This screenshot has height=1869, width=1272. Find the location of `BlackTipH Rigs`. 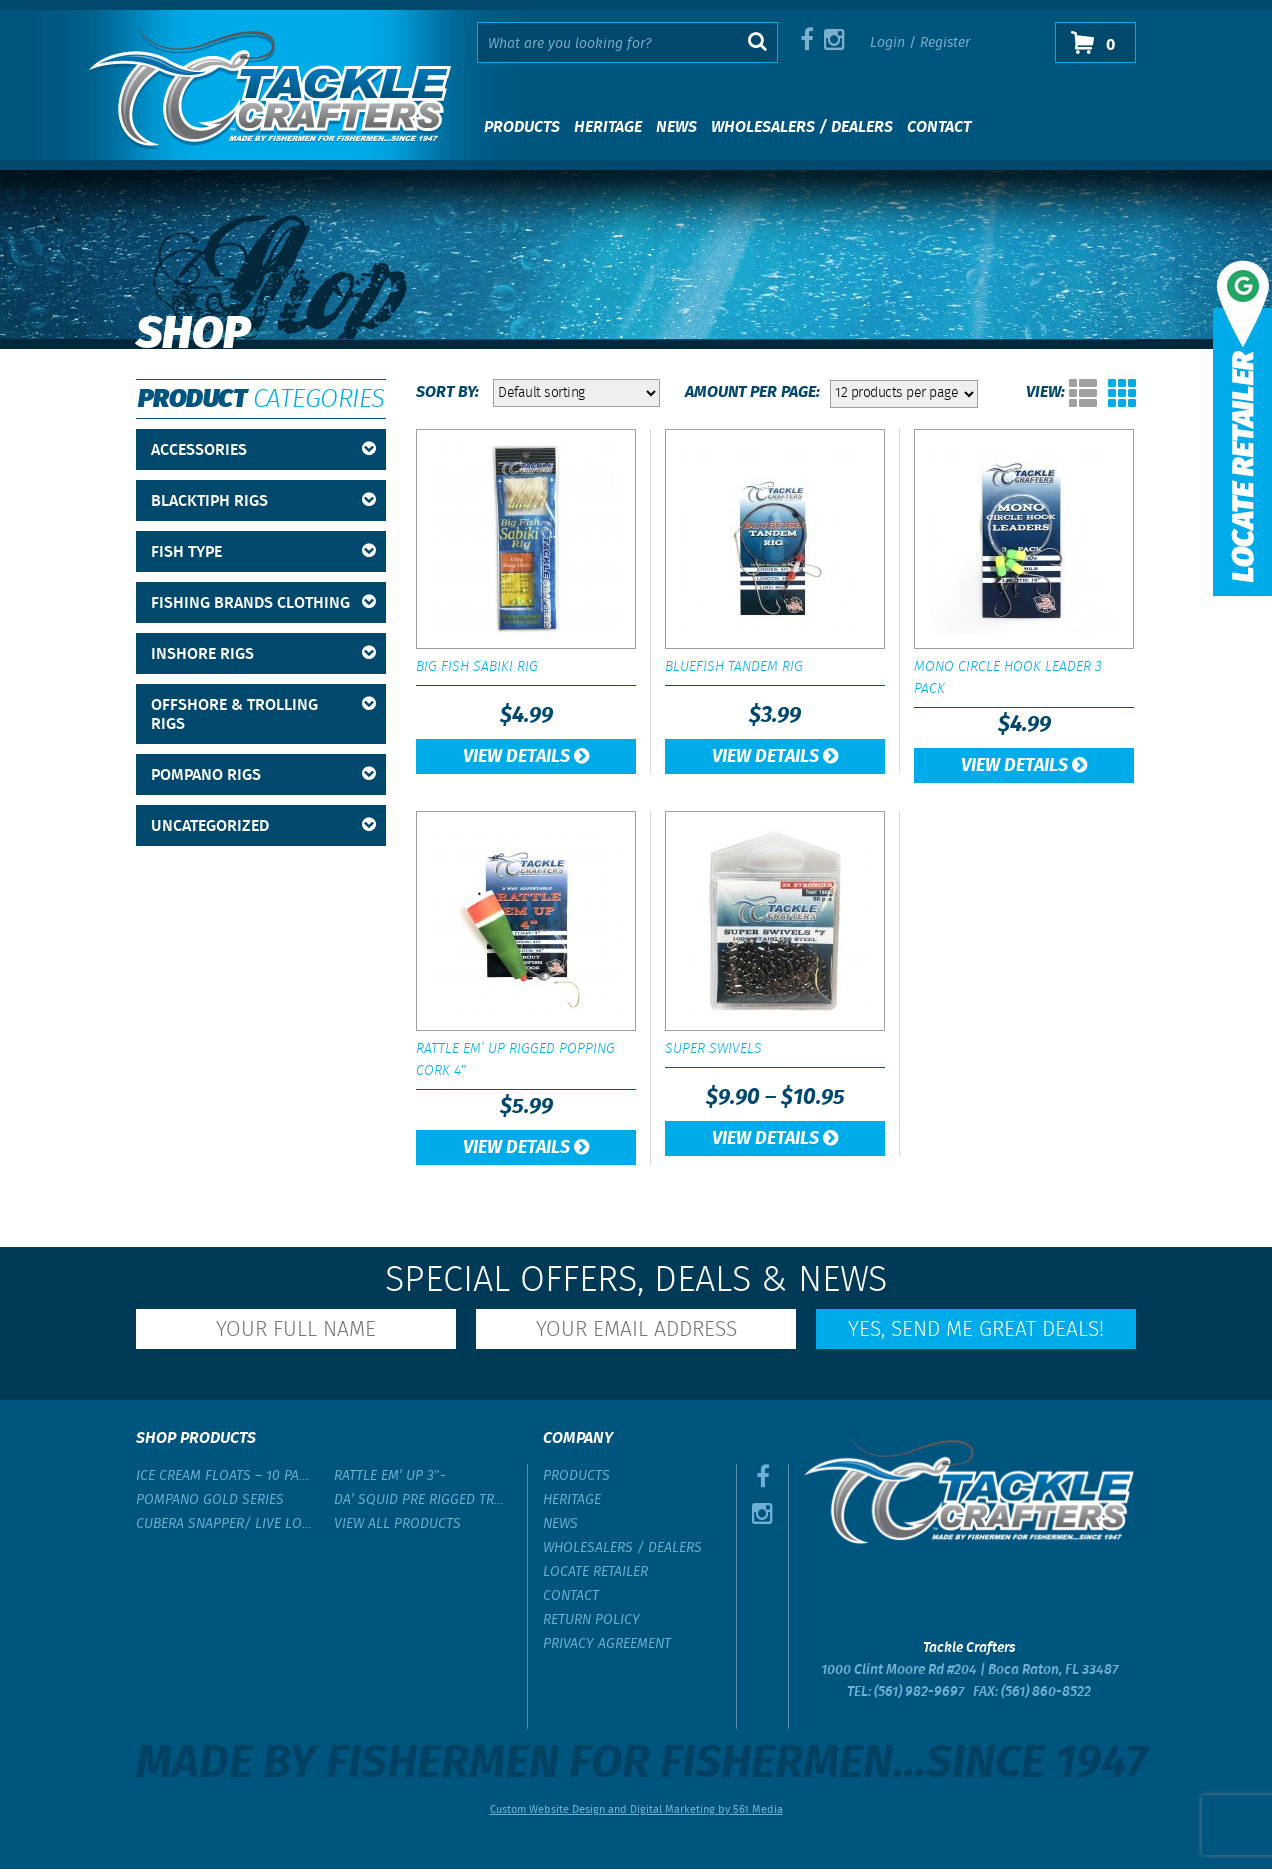

BlackTipH Rigs is located at coordinates (263, 501).